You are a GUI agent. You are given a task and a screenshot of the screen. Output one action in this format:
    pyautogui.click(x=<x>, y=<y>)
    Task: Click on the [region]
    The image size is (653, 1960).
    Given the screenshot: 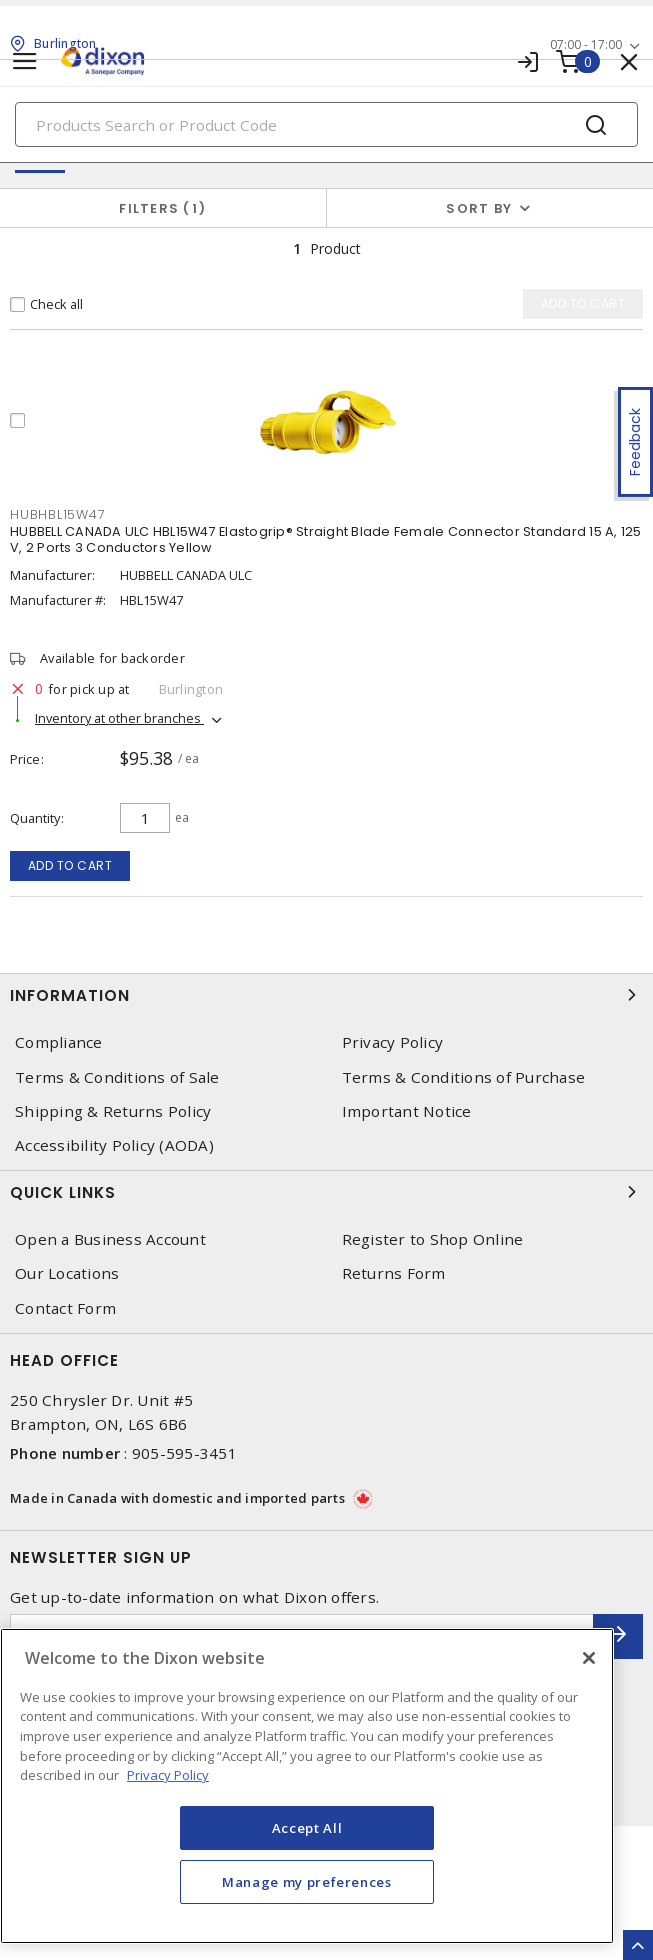 What is the action you would take?
    pyautogui.click(x=307, y=1786)
    